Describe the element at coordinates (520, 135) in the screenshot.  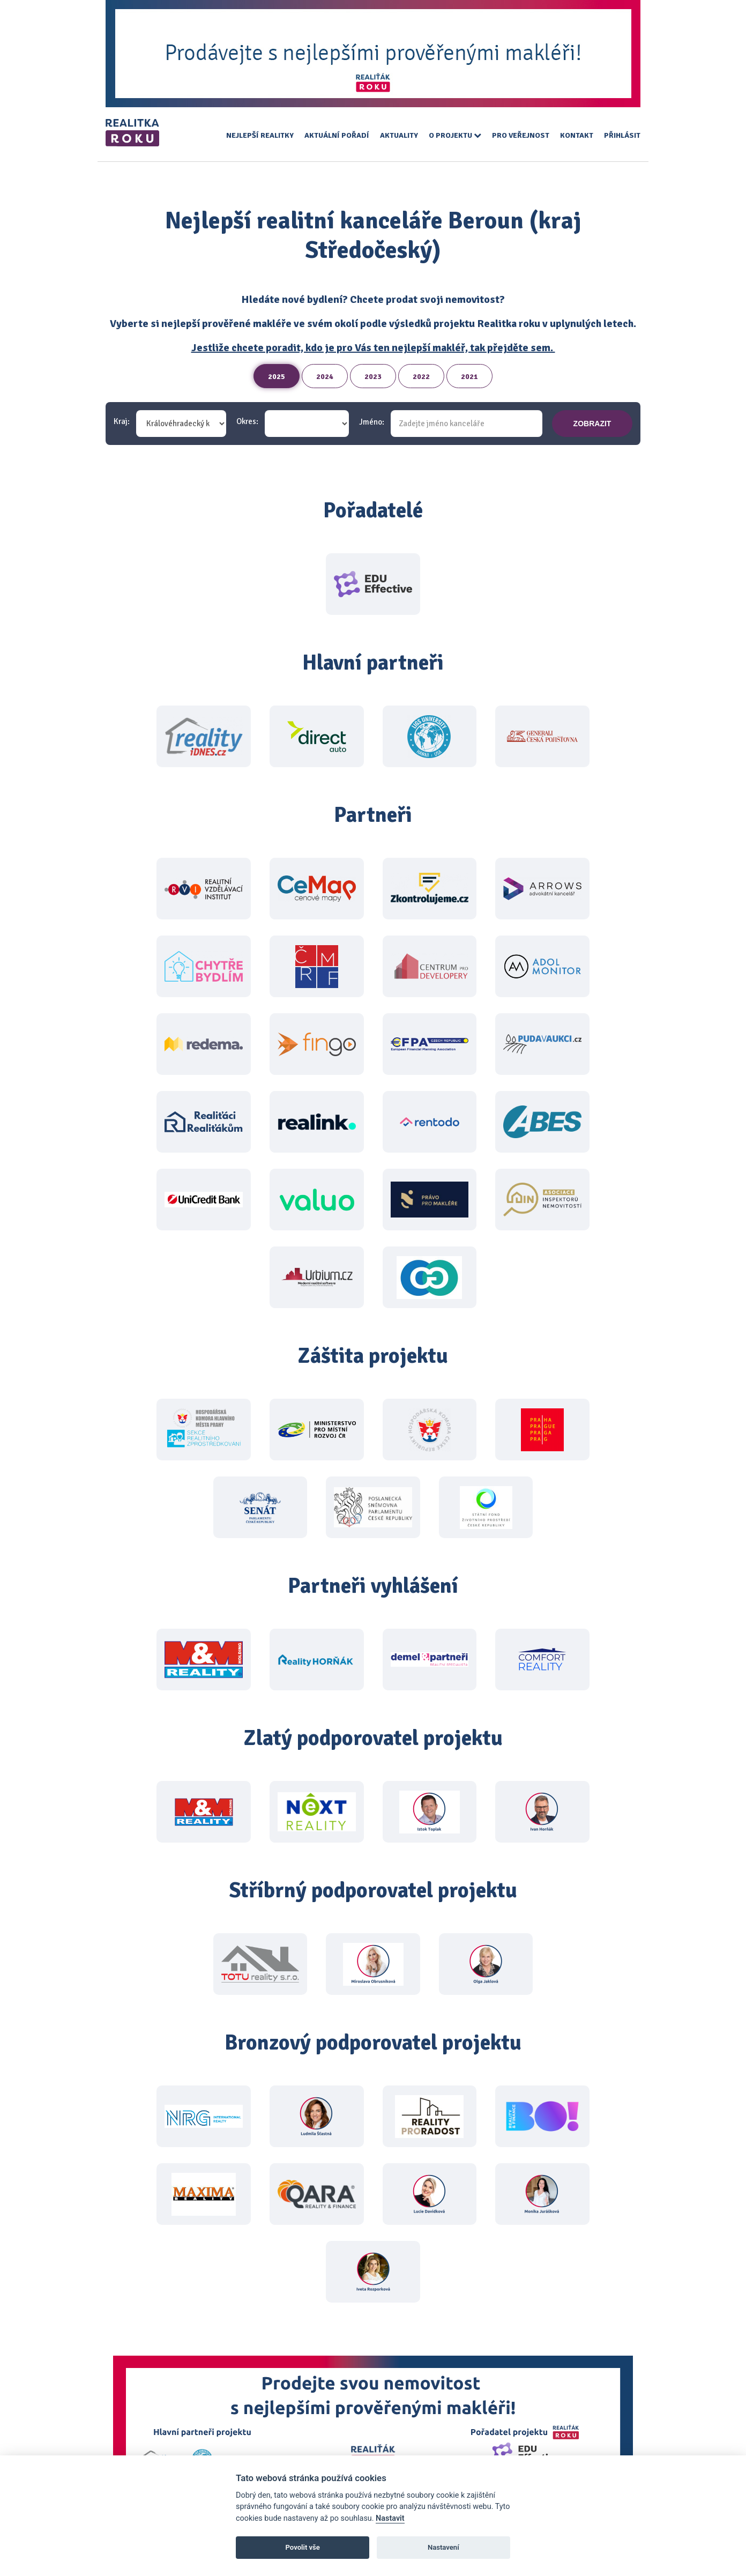
I see `Pro veřejnost` at that location.